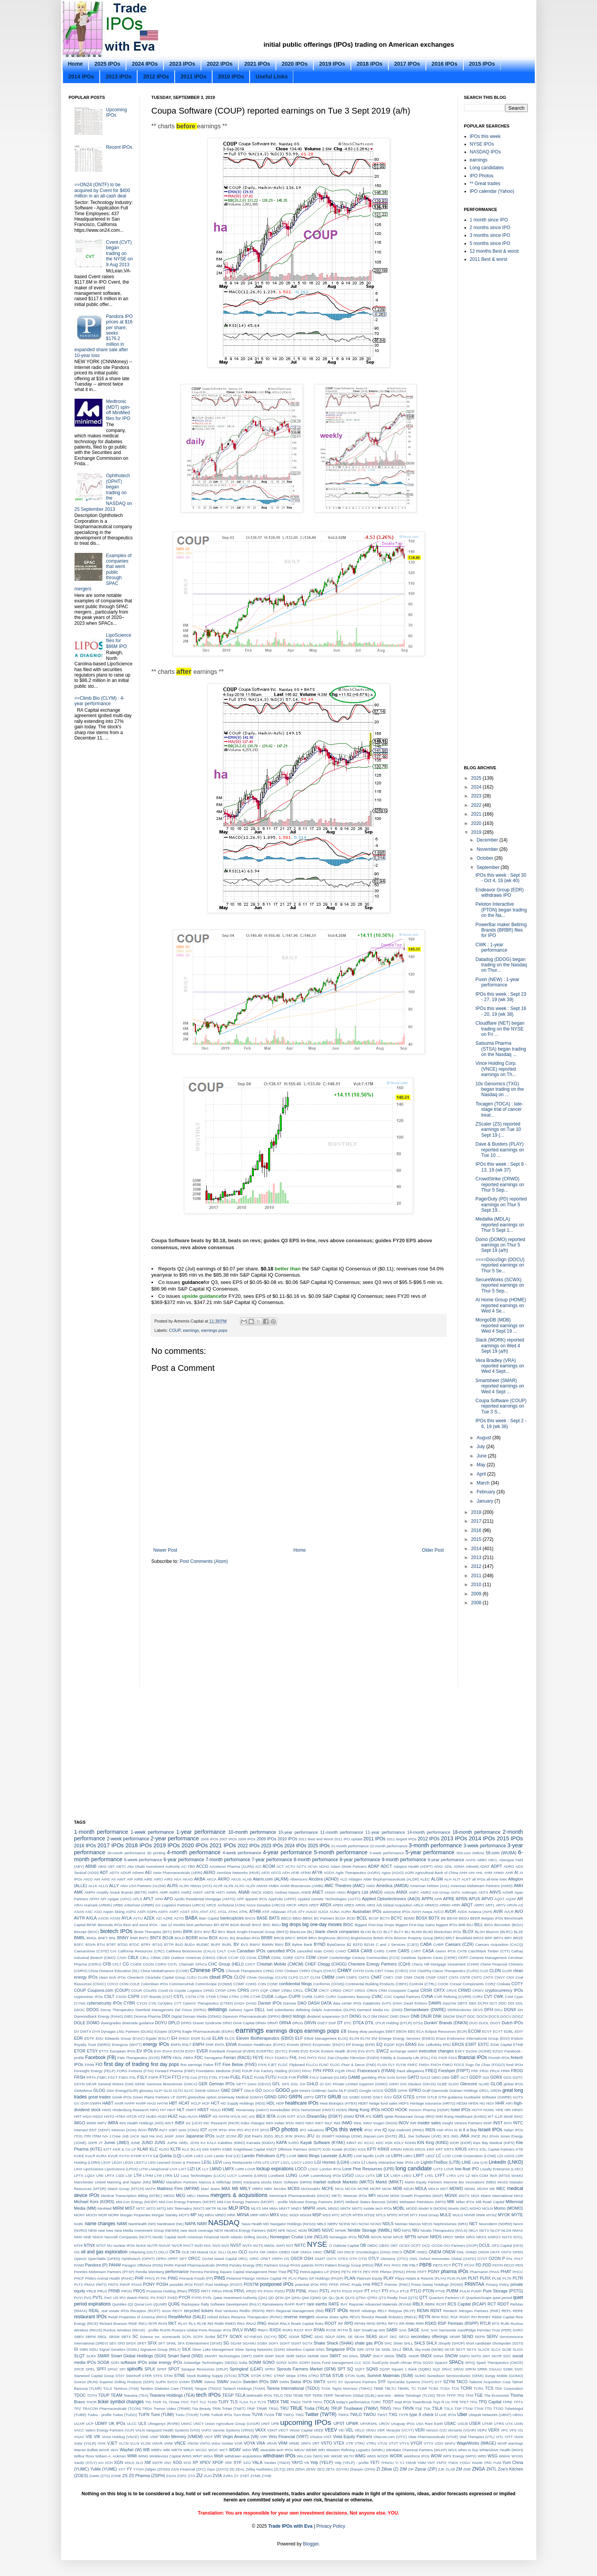 The height and width of the screenshot is (2576, 597). I want to click on MULE, so click(445, 2214).